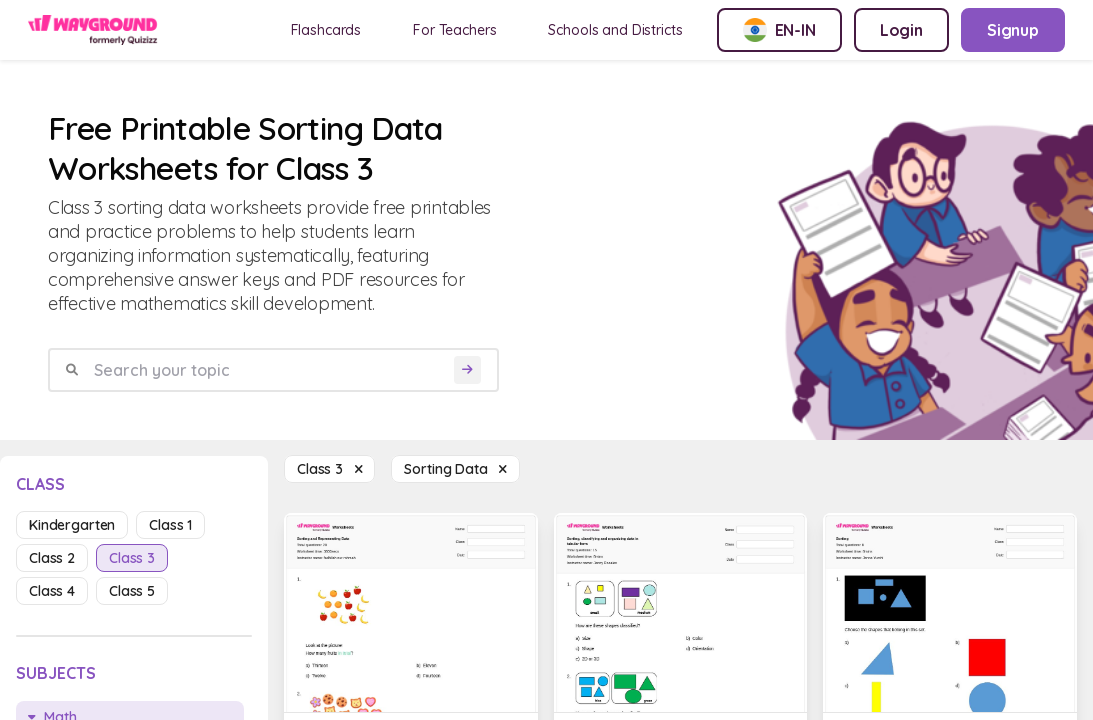 This screenshot has width=1093, height=720. I want to click on Flashcards, so click(326, 30).